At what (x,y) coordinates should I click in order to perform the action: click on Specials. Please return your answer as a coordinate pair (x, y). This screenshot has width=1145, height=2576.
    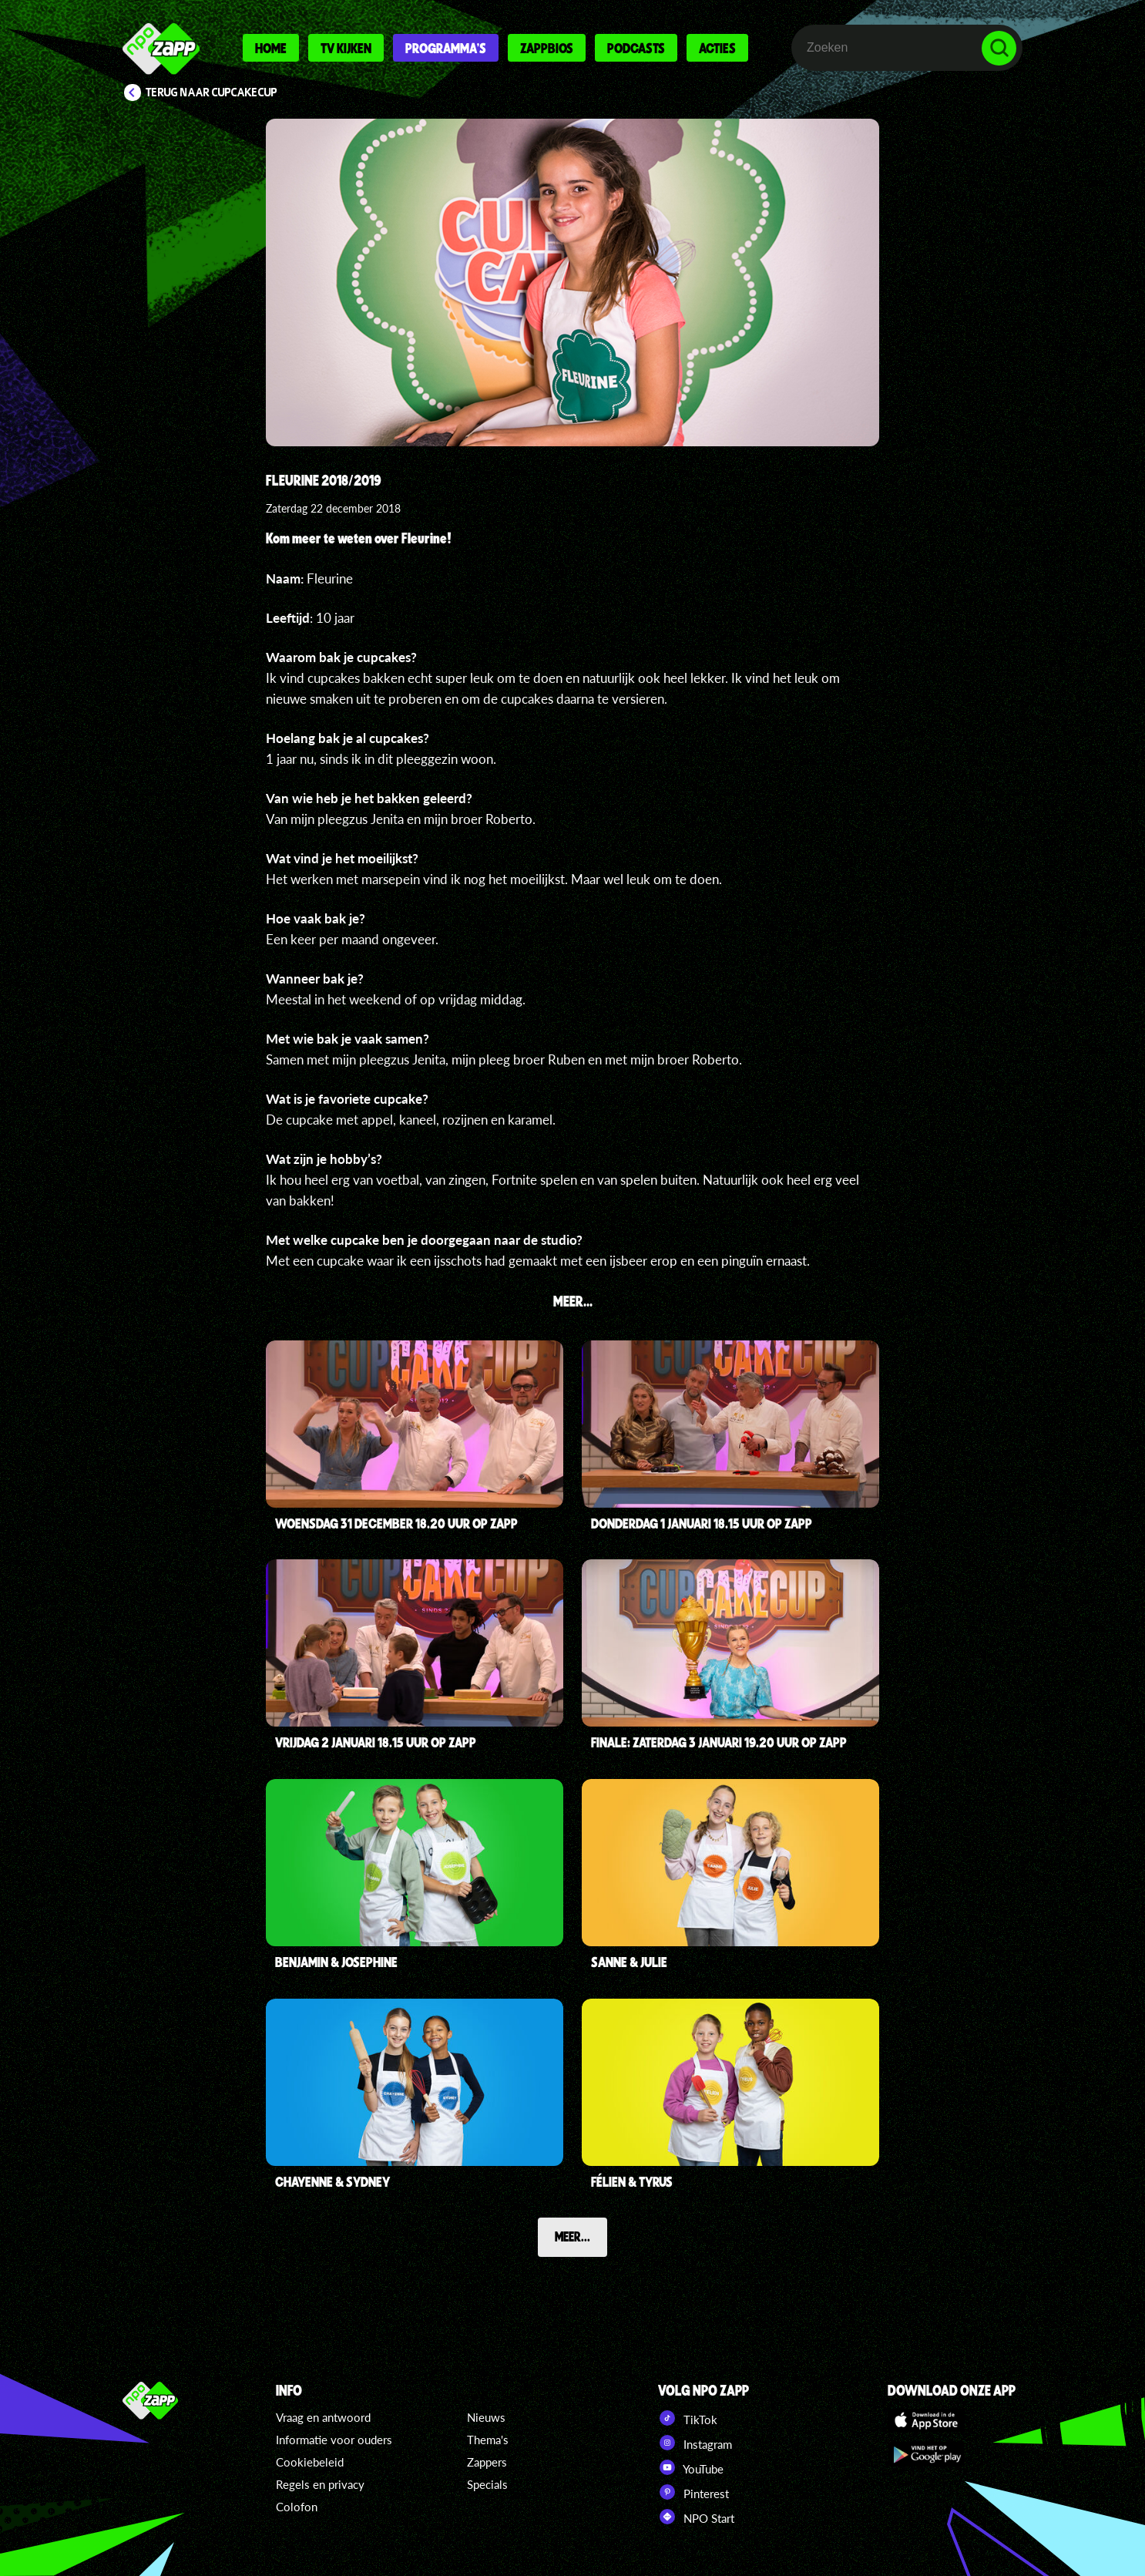
    Looking at the image, I should click on (487, 2484).